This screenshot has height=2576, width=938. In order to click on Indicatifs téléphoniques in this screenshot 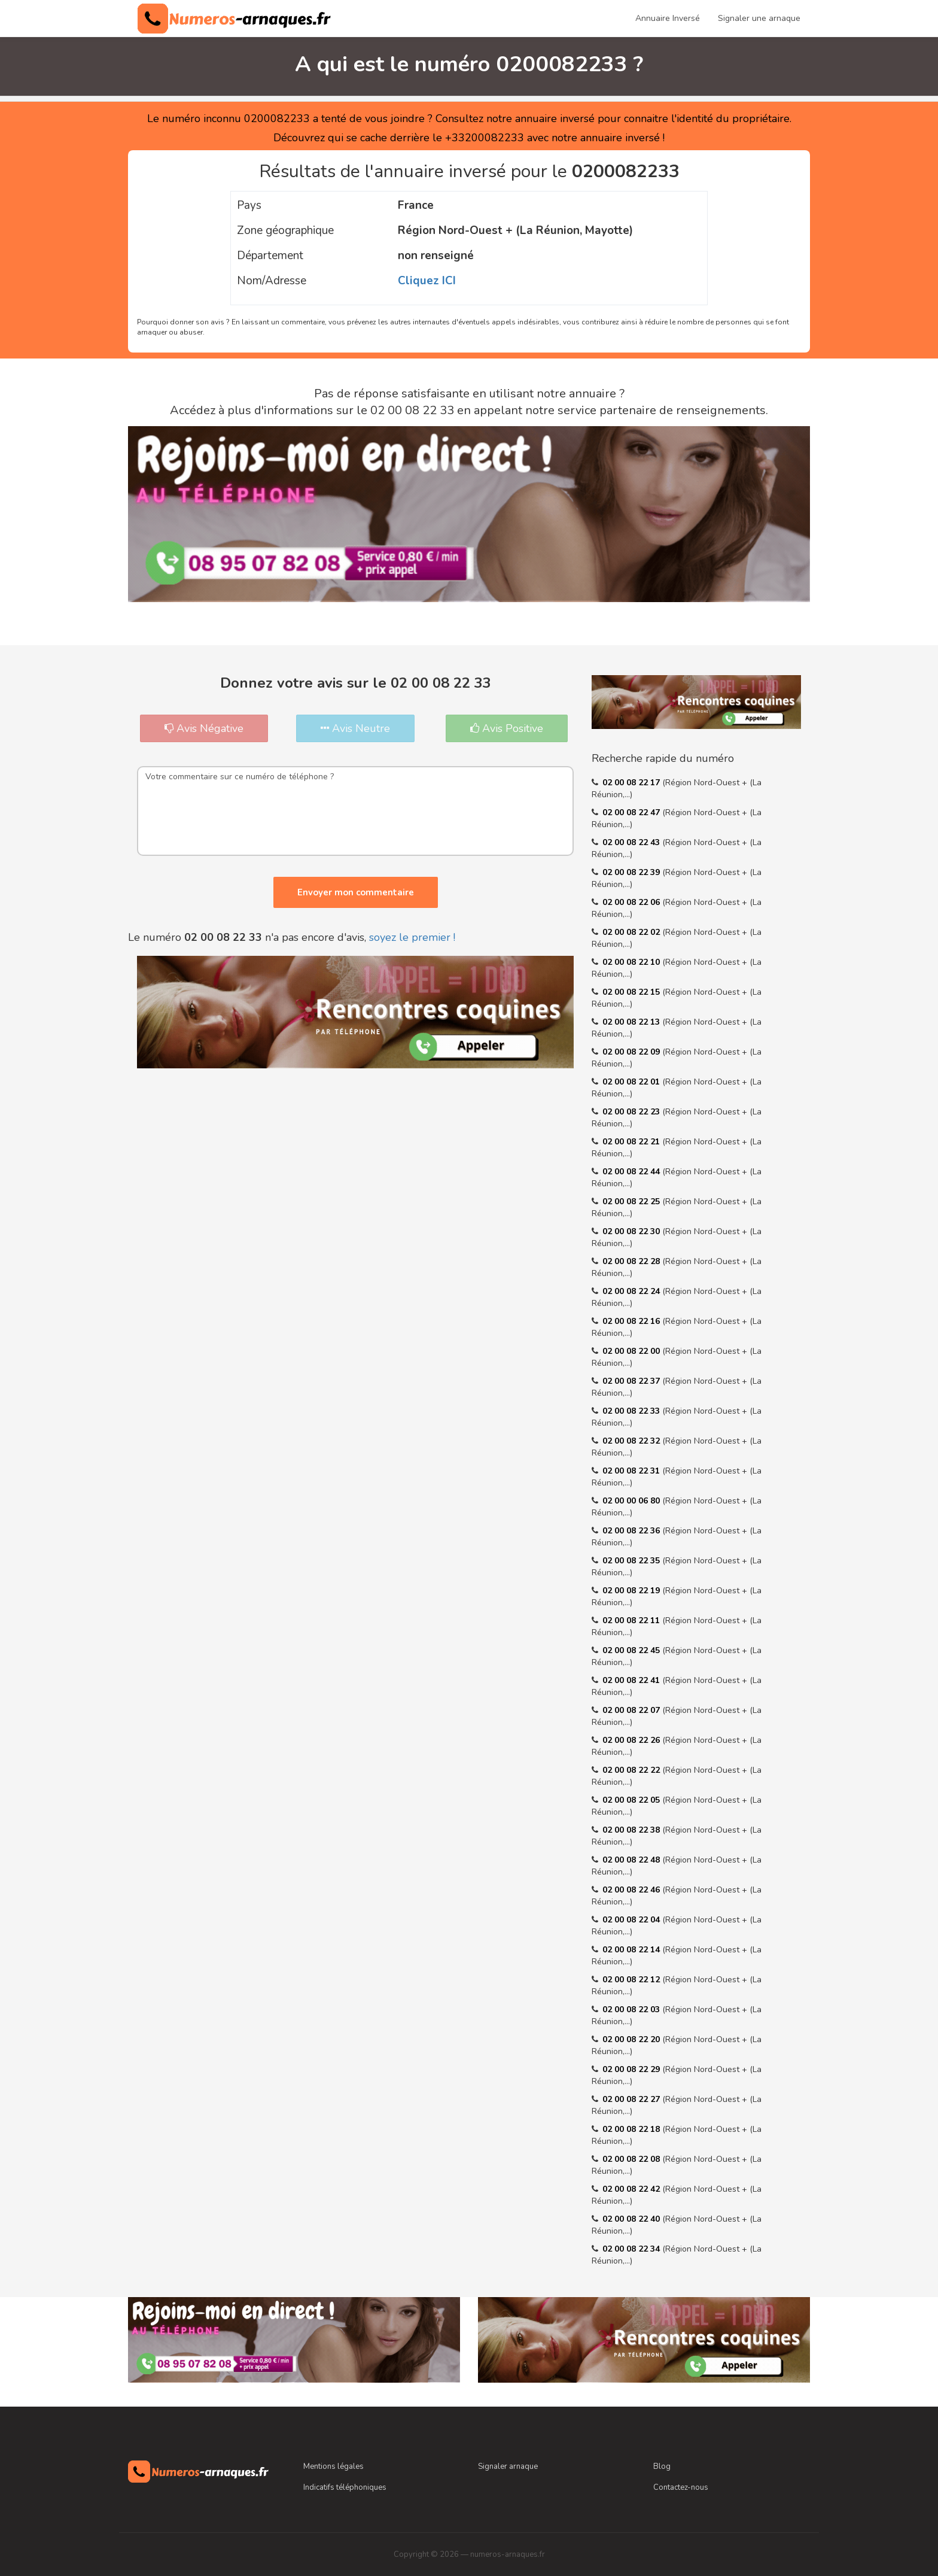, I will do `click(344, 2487)`.